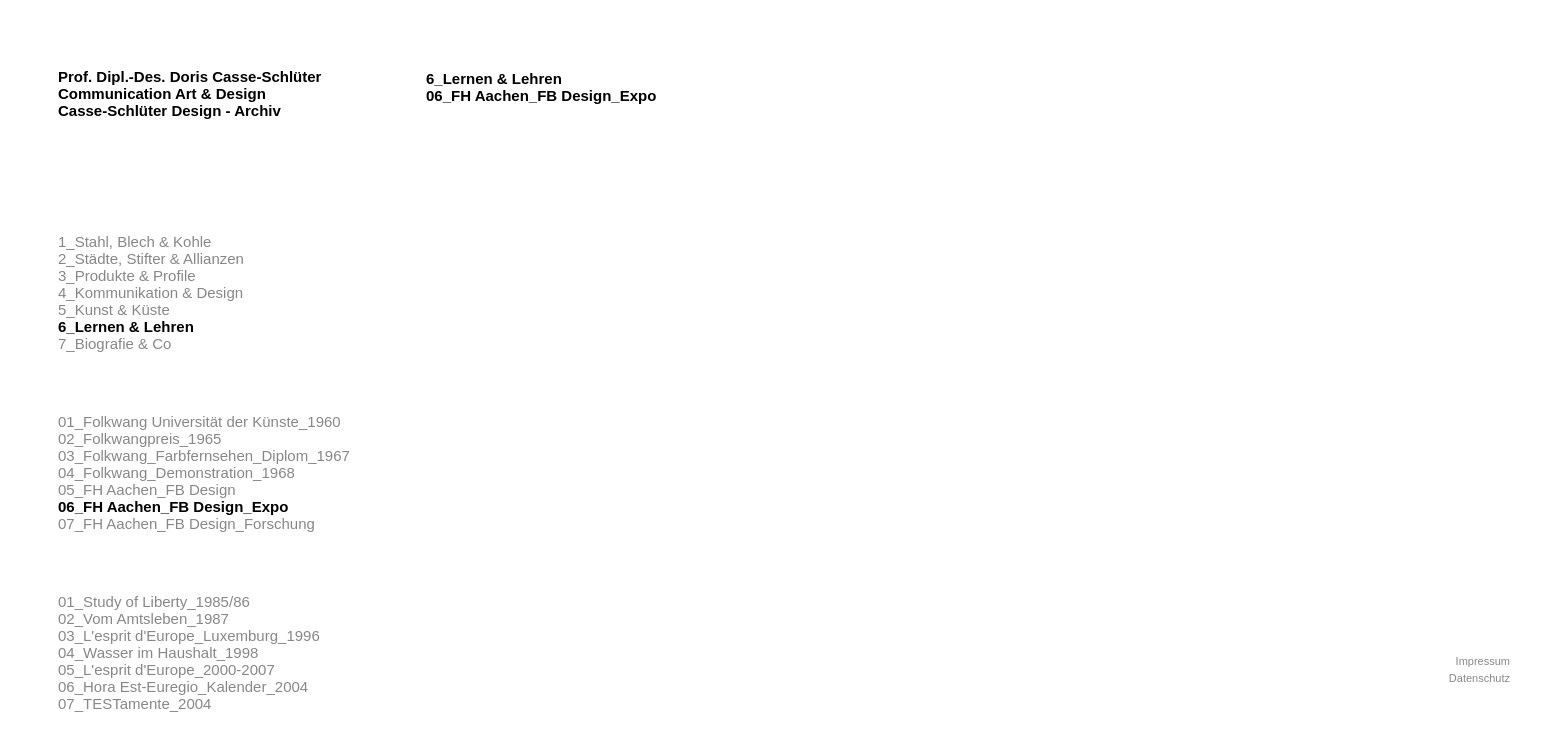 The image size is (1568, 745). Describe the element at coordinates (176, 472) in the screenshot. I see `04_Folkwang_Demonstration_1968` at that location.